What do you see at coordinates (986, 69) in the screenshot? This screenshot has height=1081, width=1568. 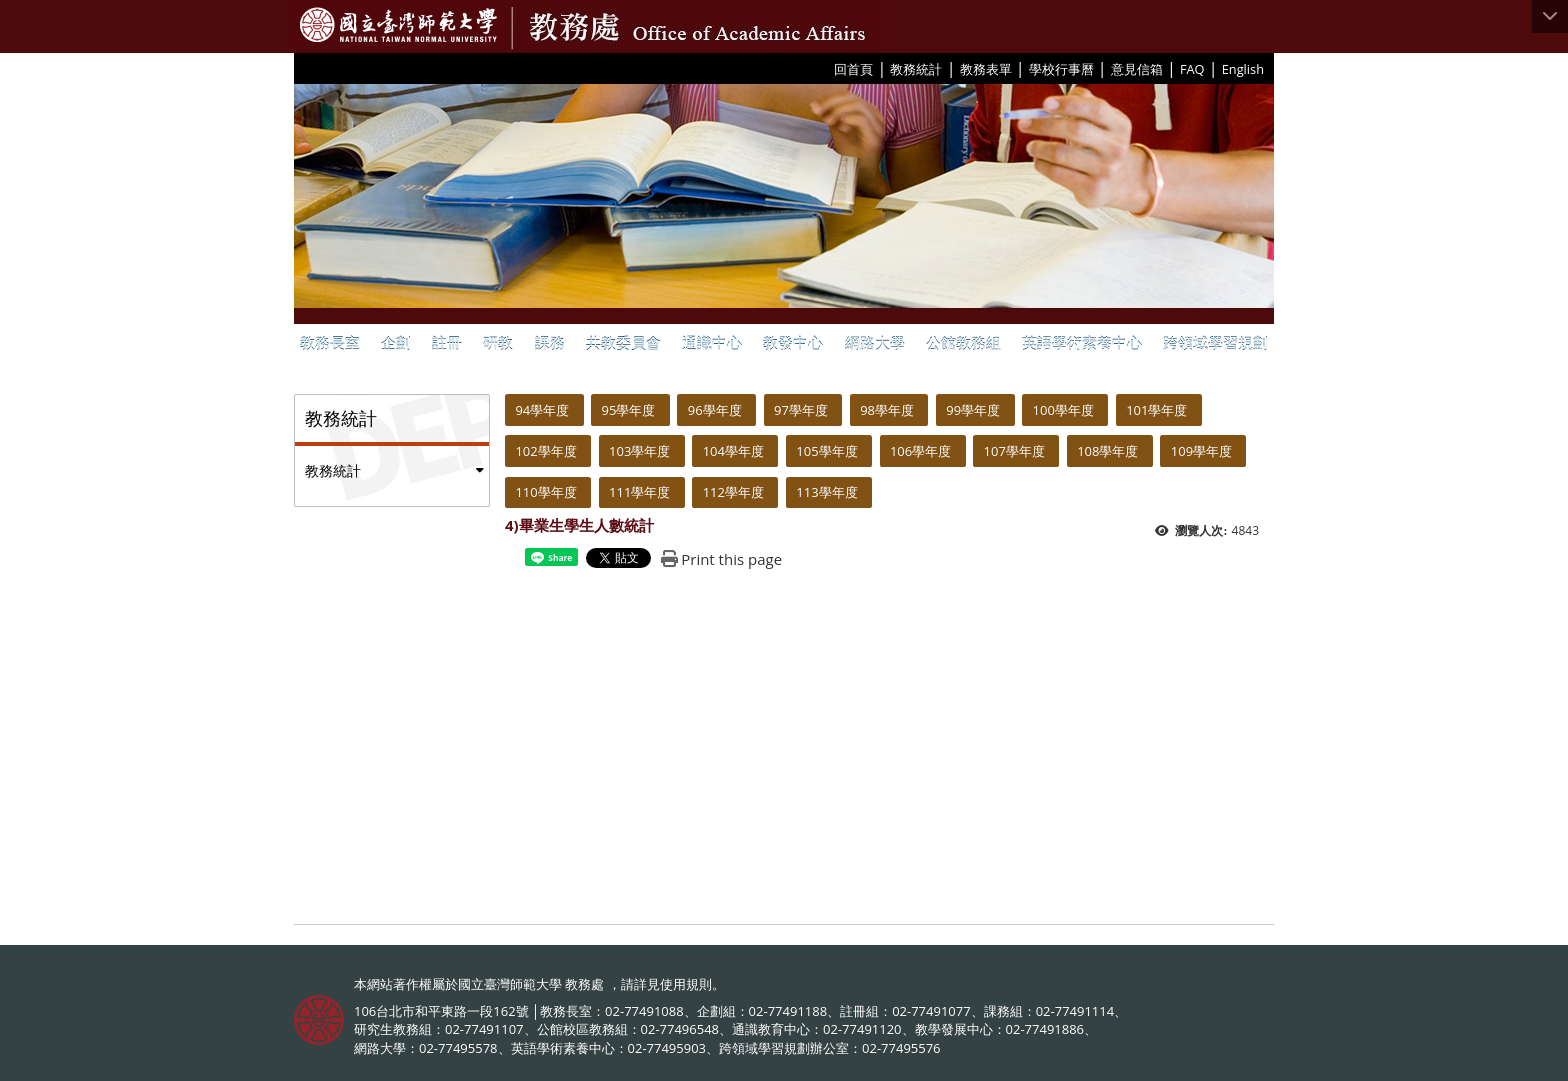 I see `教務表單` at bounding box center [986, 69].